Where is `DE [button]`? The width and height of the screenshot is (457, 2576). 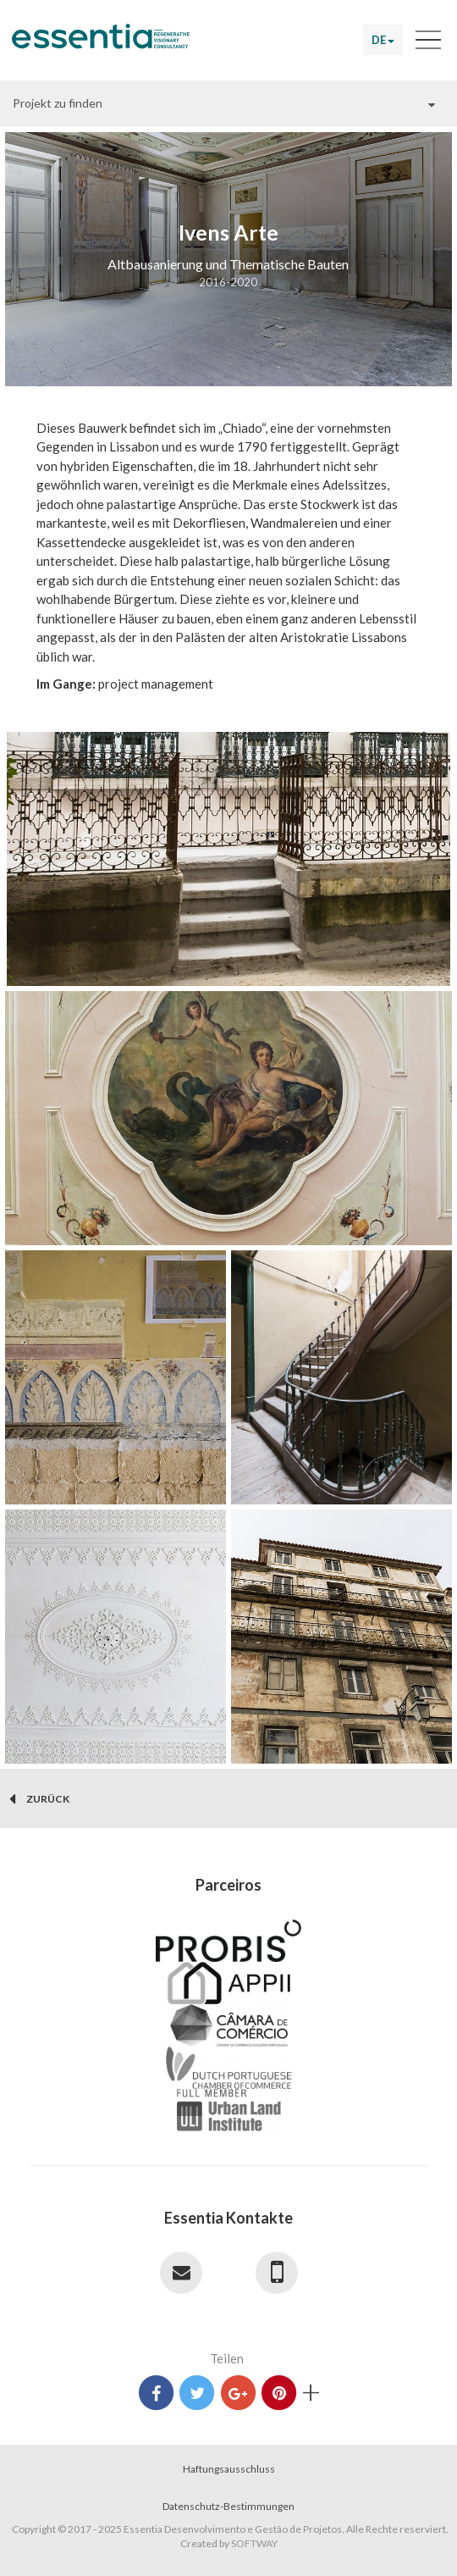 DE [button] is located at coordinates (383, 40).